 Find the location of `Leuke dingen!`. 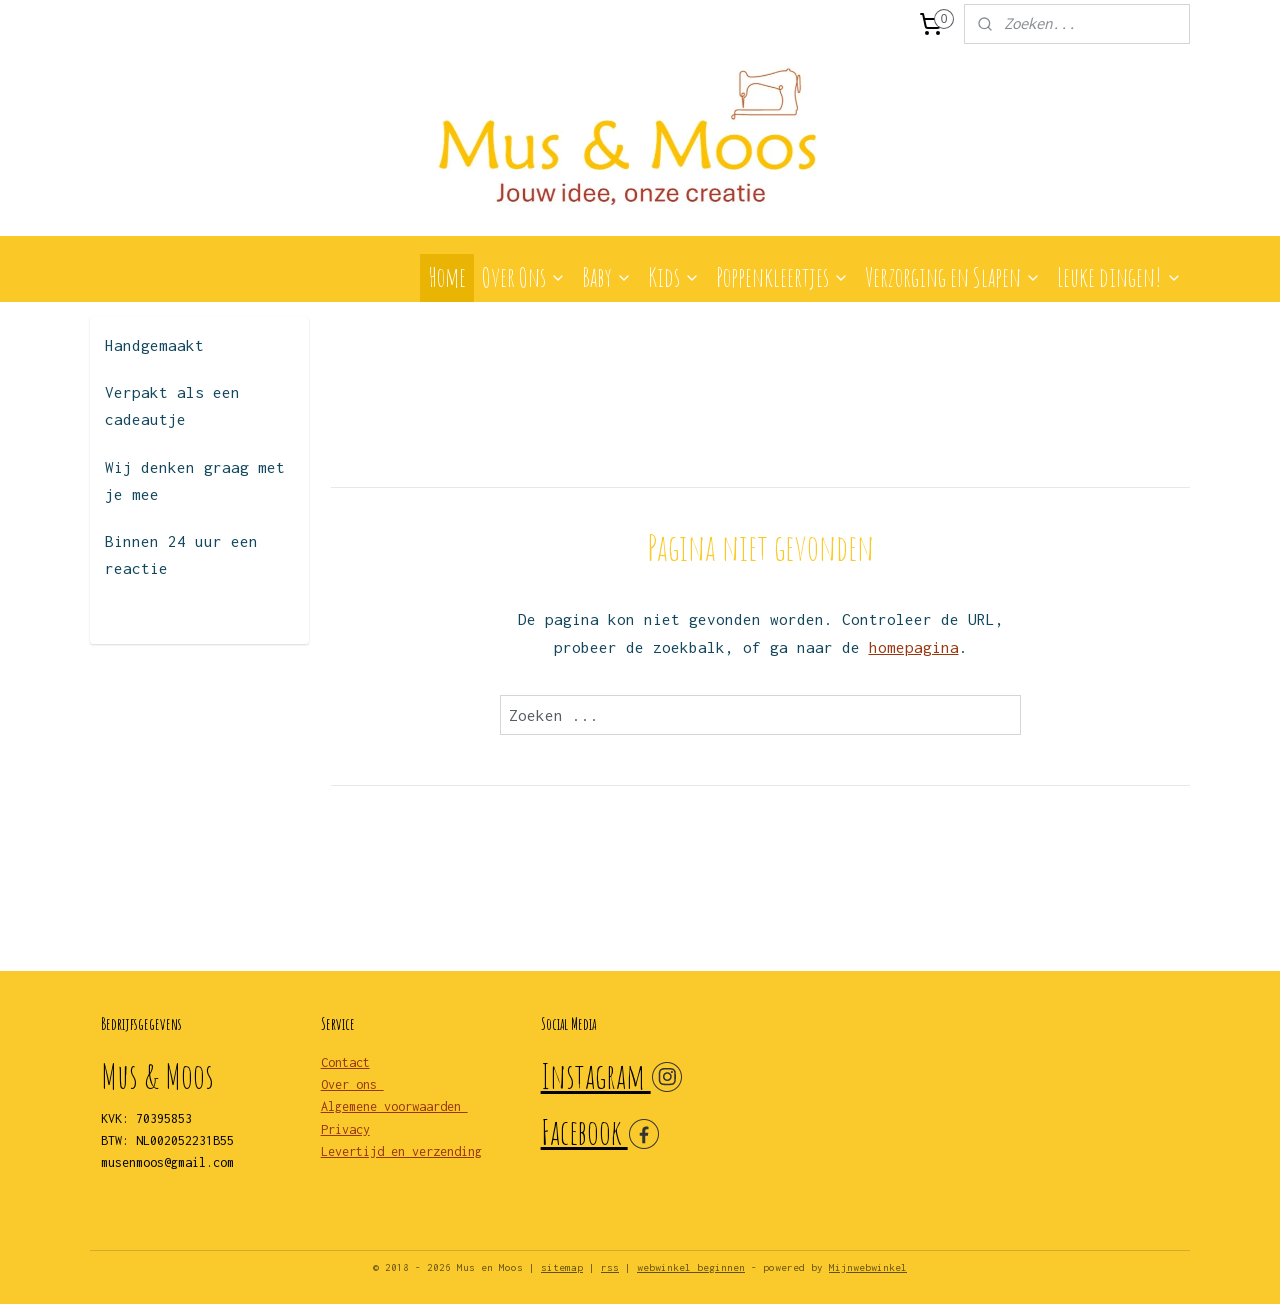

Leuke dingen! is located at coordinates (1119, 277).